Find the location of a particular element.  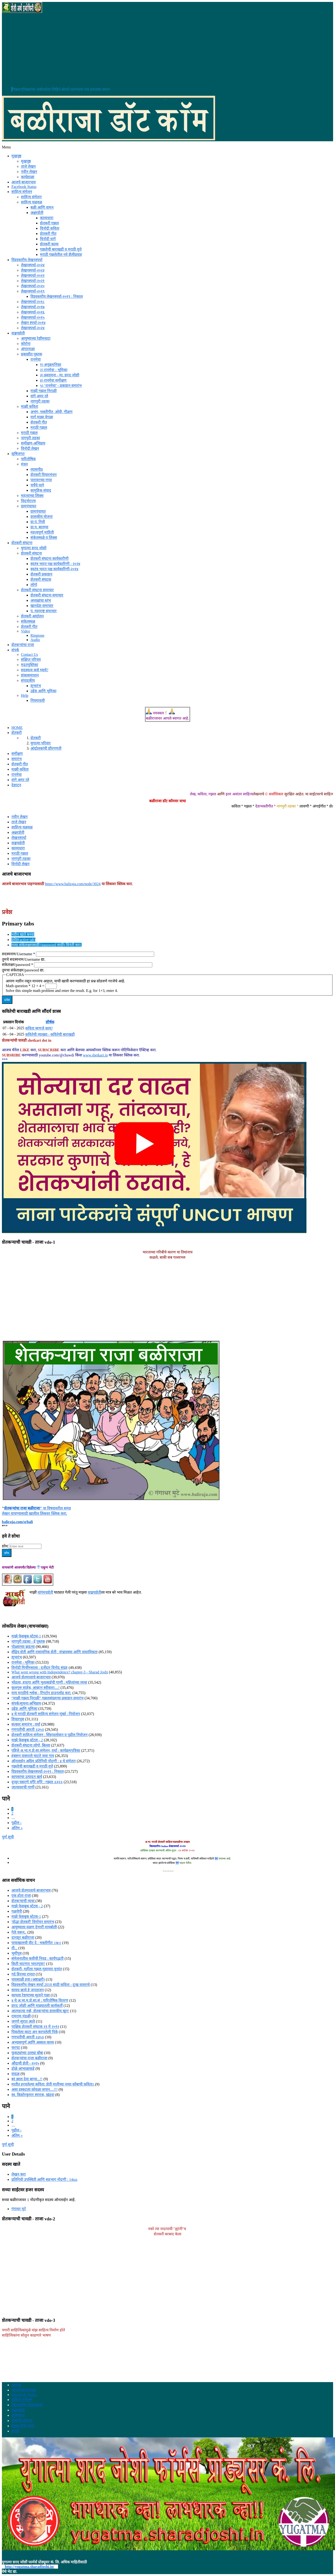

ग्रा.प. बातम्या is located at coordinates (39, 527).